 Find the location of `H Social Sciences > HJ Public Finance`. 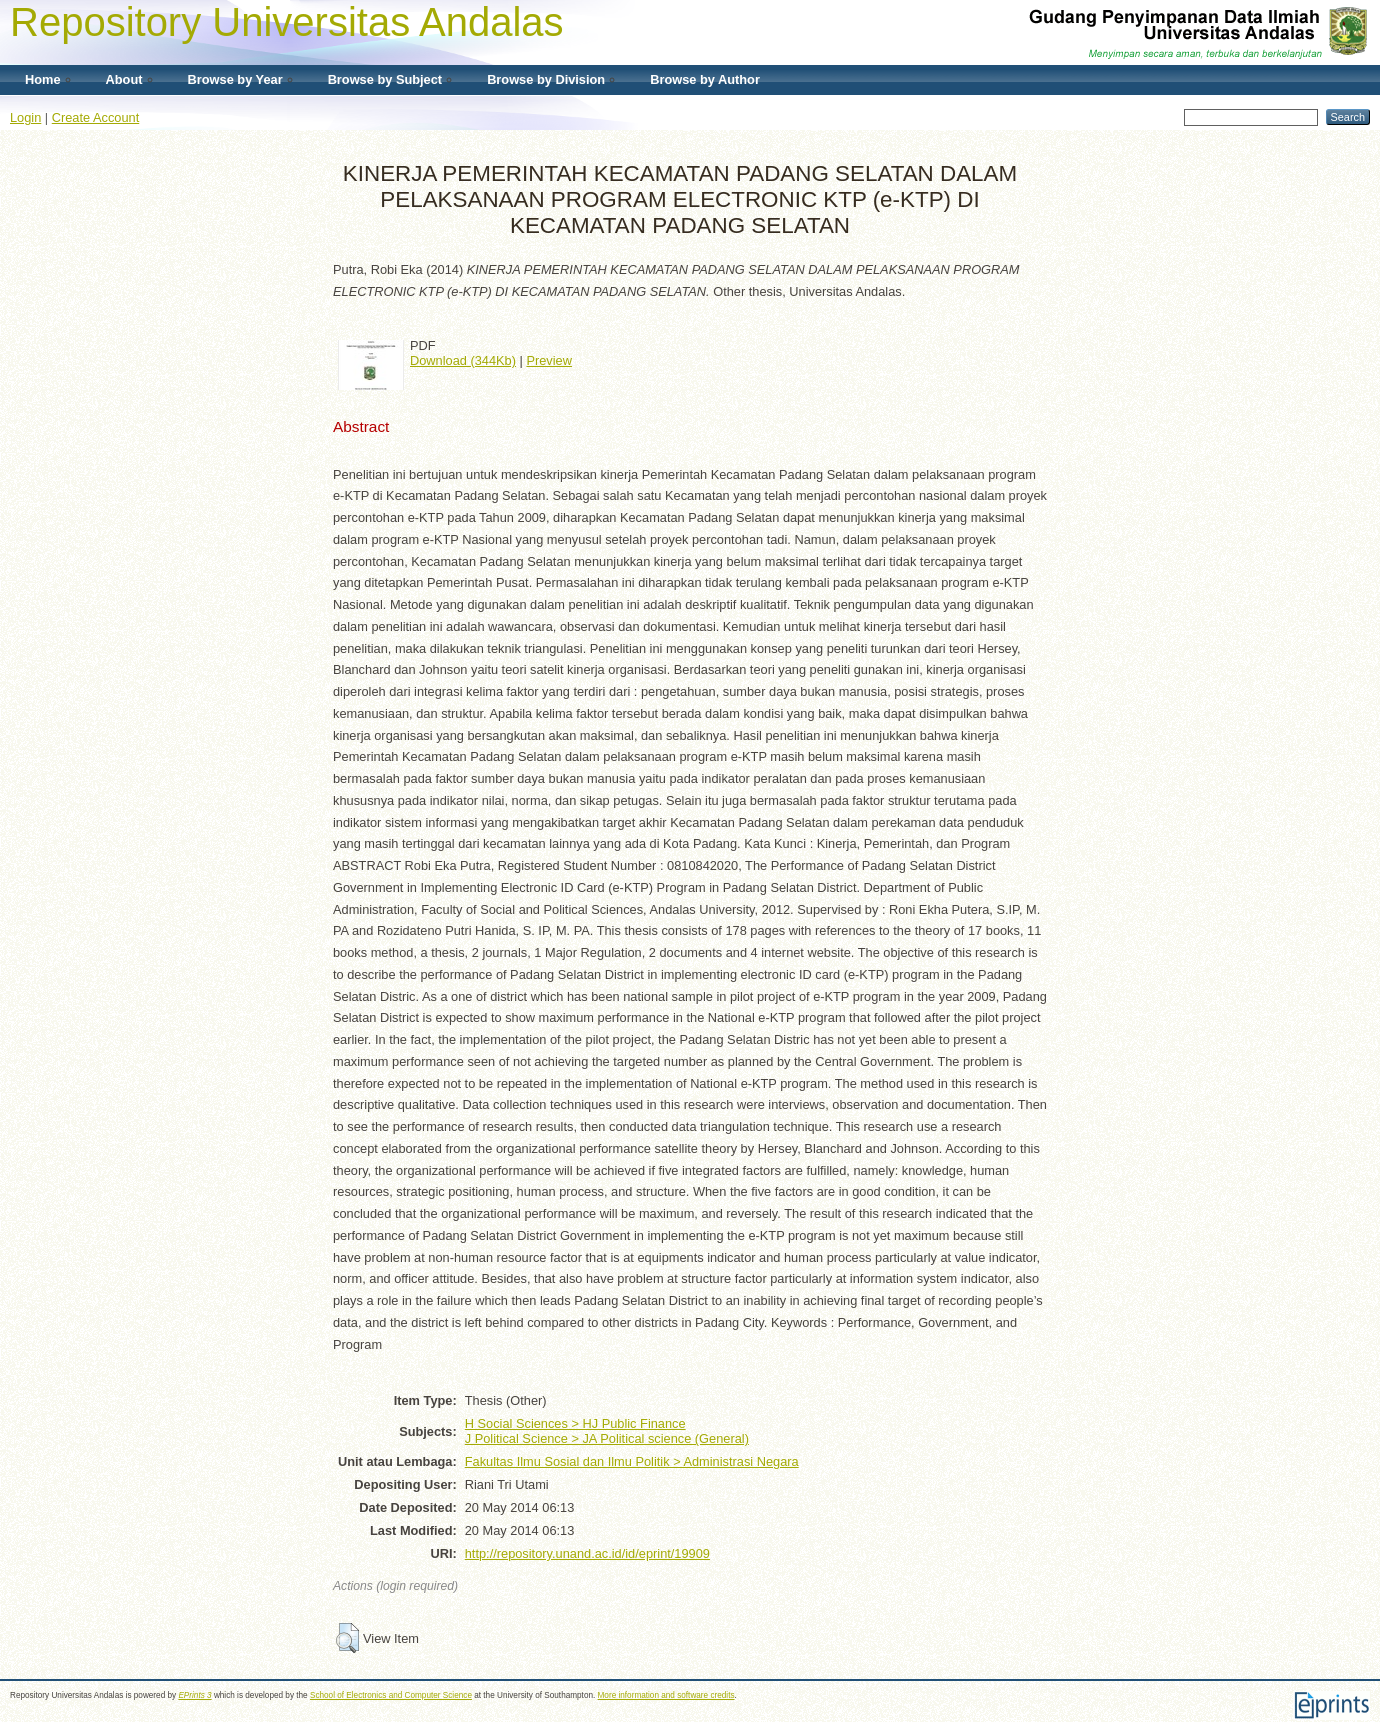

H Social Sciences > HJ Public Finance is located at coordinates (575, 1423).